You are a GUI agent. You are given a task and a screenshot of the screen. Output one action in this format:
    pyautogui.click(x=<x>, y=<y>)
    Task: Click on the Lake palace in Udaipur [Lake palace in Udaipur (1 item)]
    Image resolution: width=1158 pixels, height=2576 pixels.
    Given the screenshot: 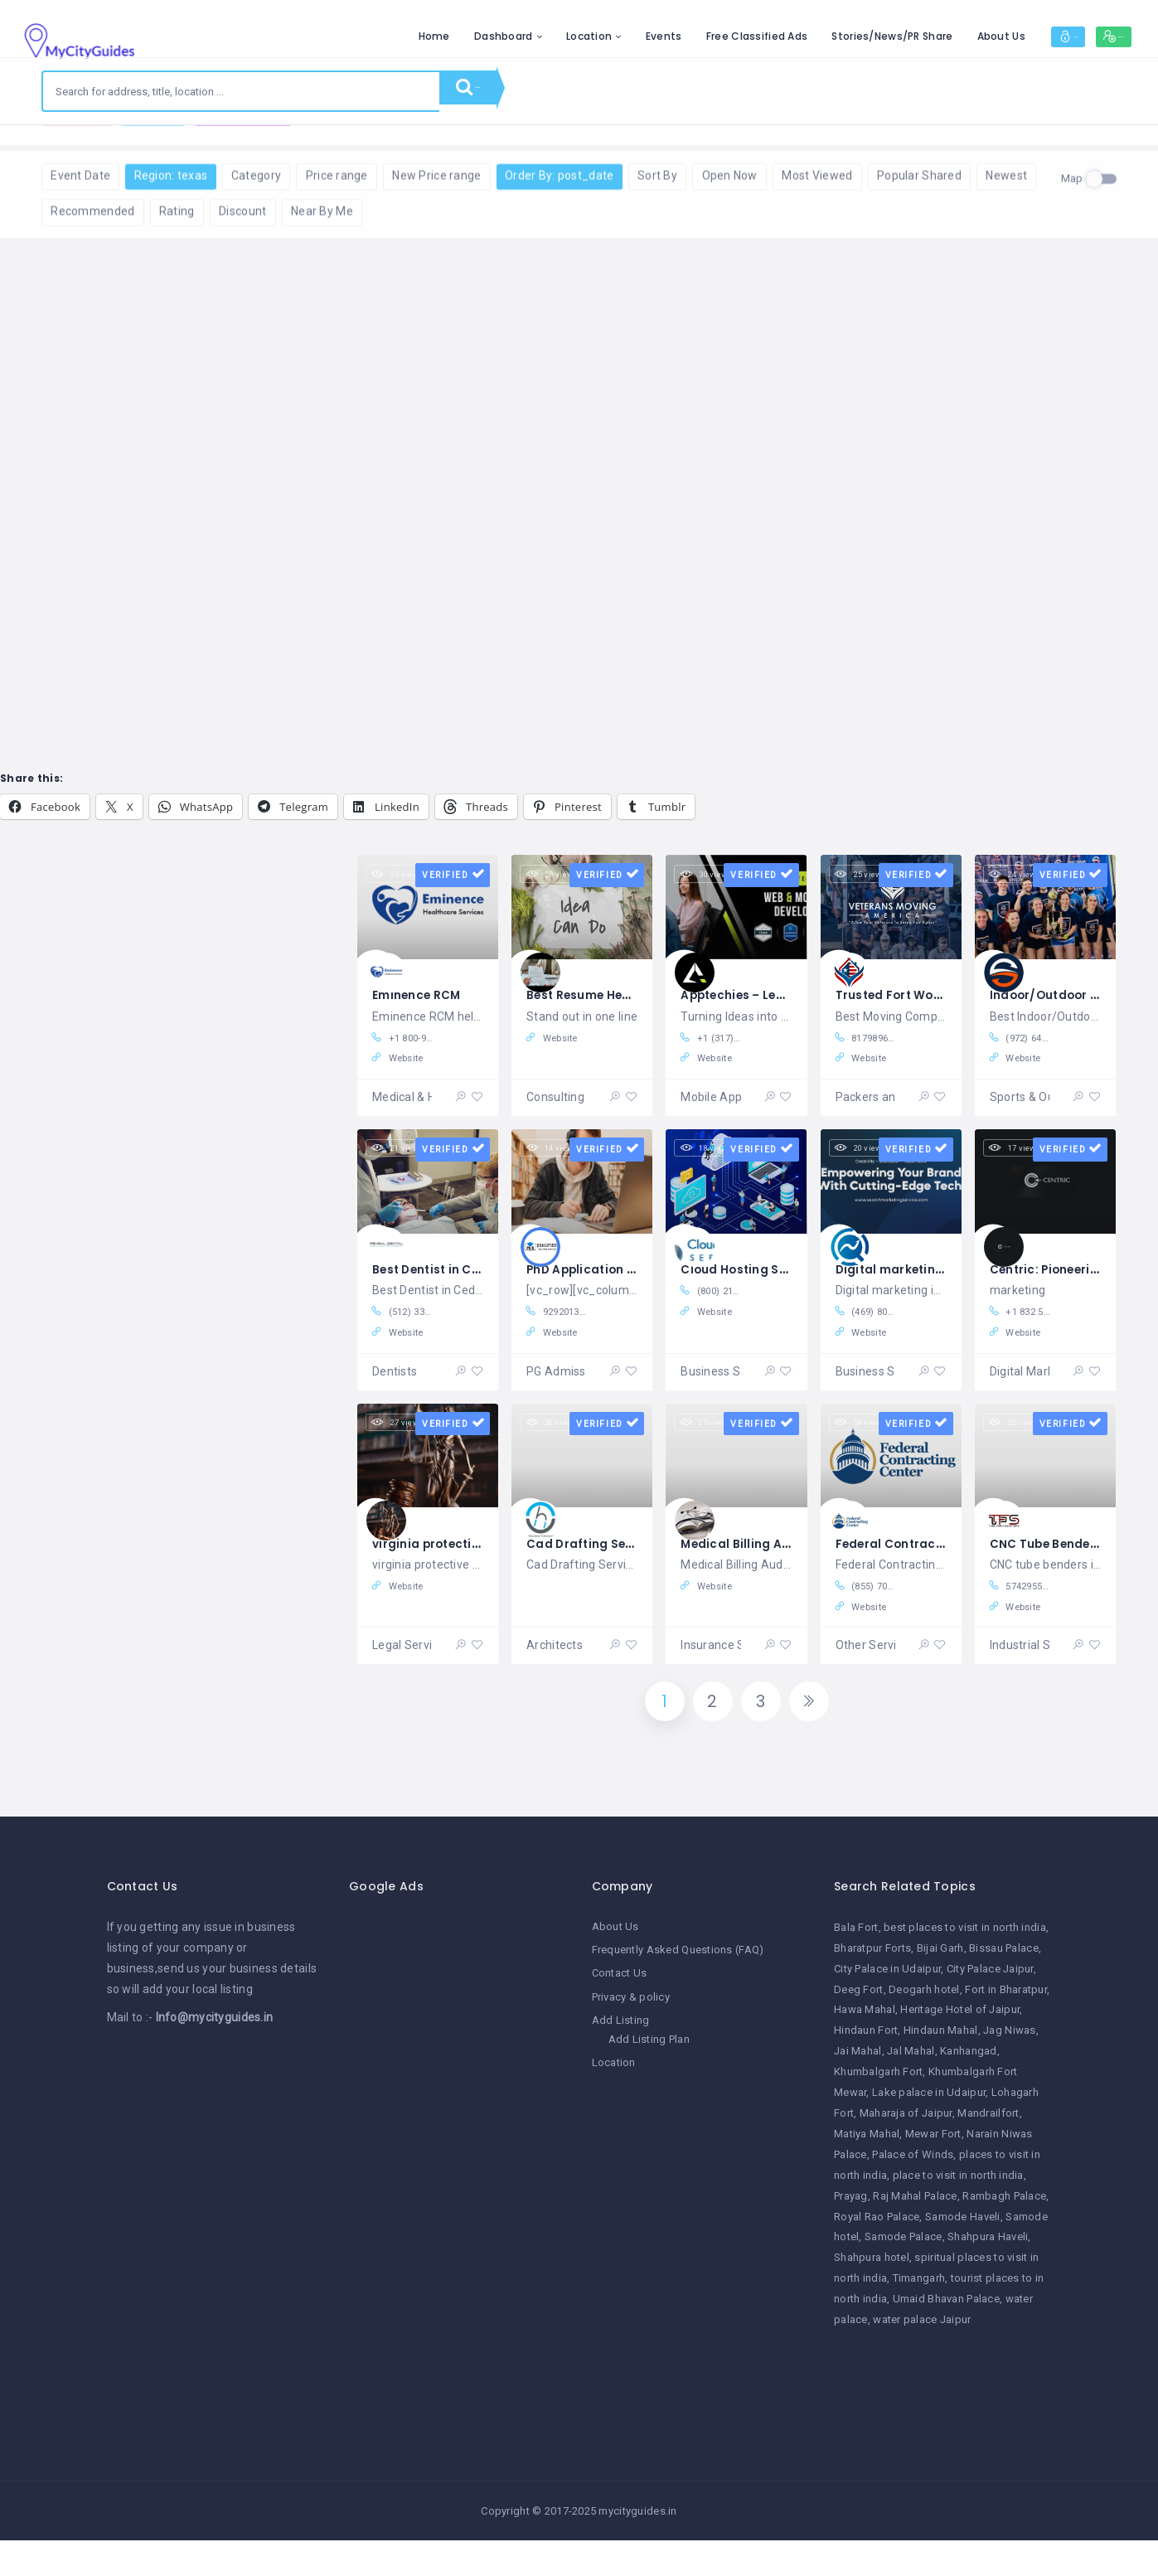 What is the action you would take?
    pyautogui.click(x=929, y=2133)
    